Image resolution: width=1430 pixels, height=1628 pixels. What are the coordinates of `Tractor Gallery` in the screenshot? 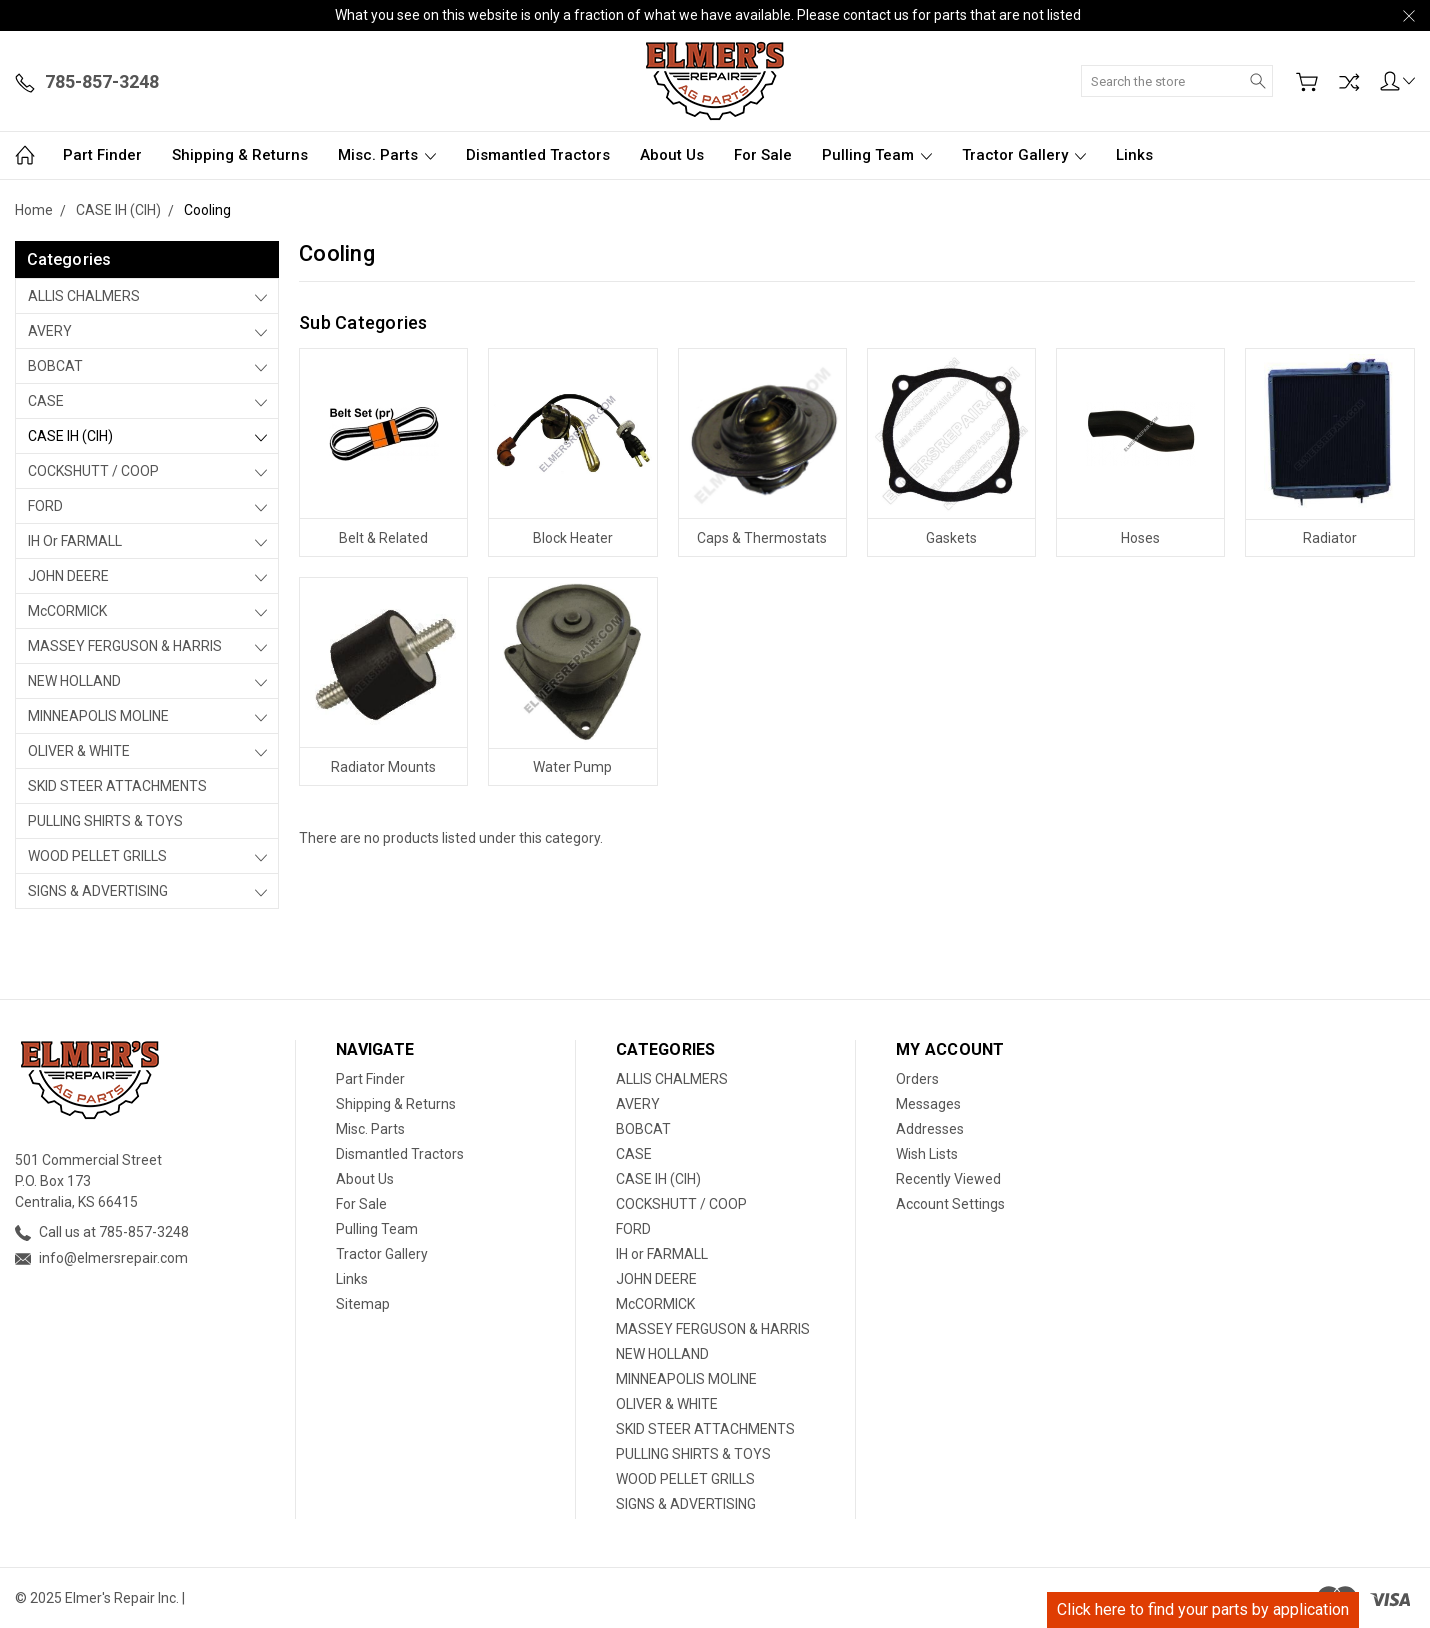 It's located at (1024, 155).